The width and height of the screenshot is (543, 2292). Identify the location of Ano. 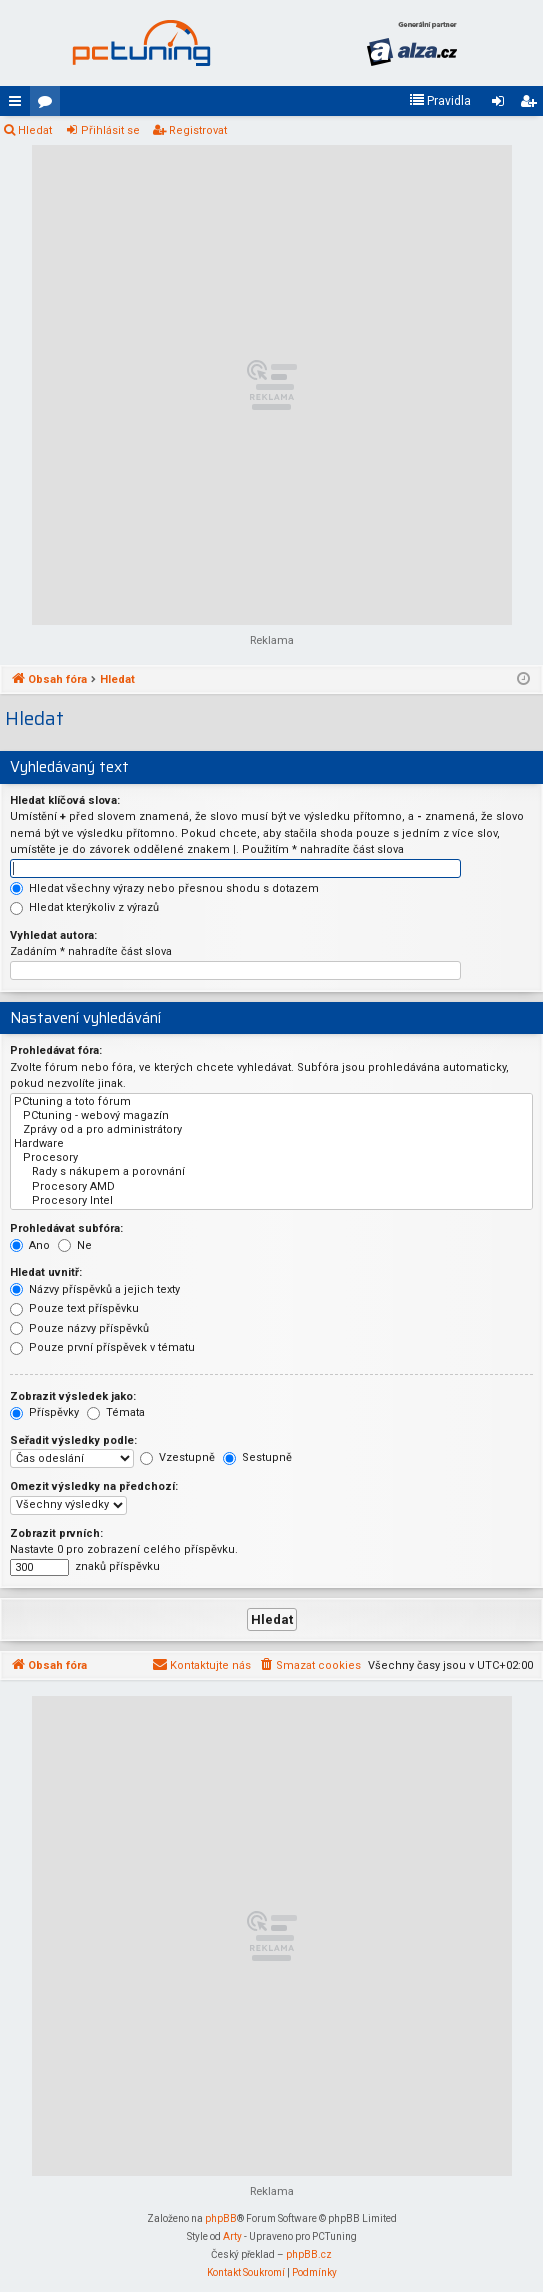
(30, 1245).